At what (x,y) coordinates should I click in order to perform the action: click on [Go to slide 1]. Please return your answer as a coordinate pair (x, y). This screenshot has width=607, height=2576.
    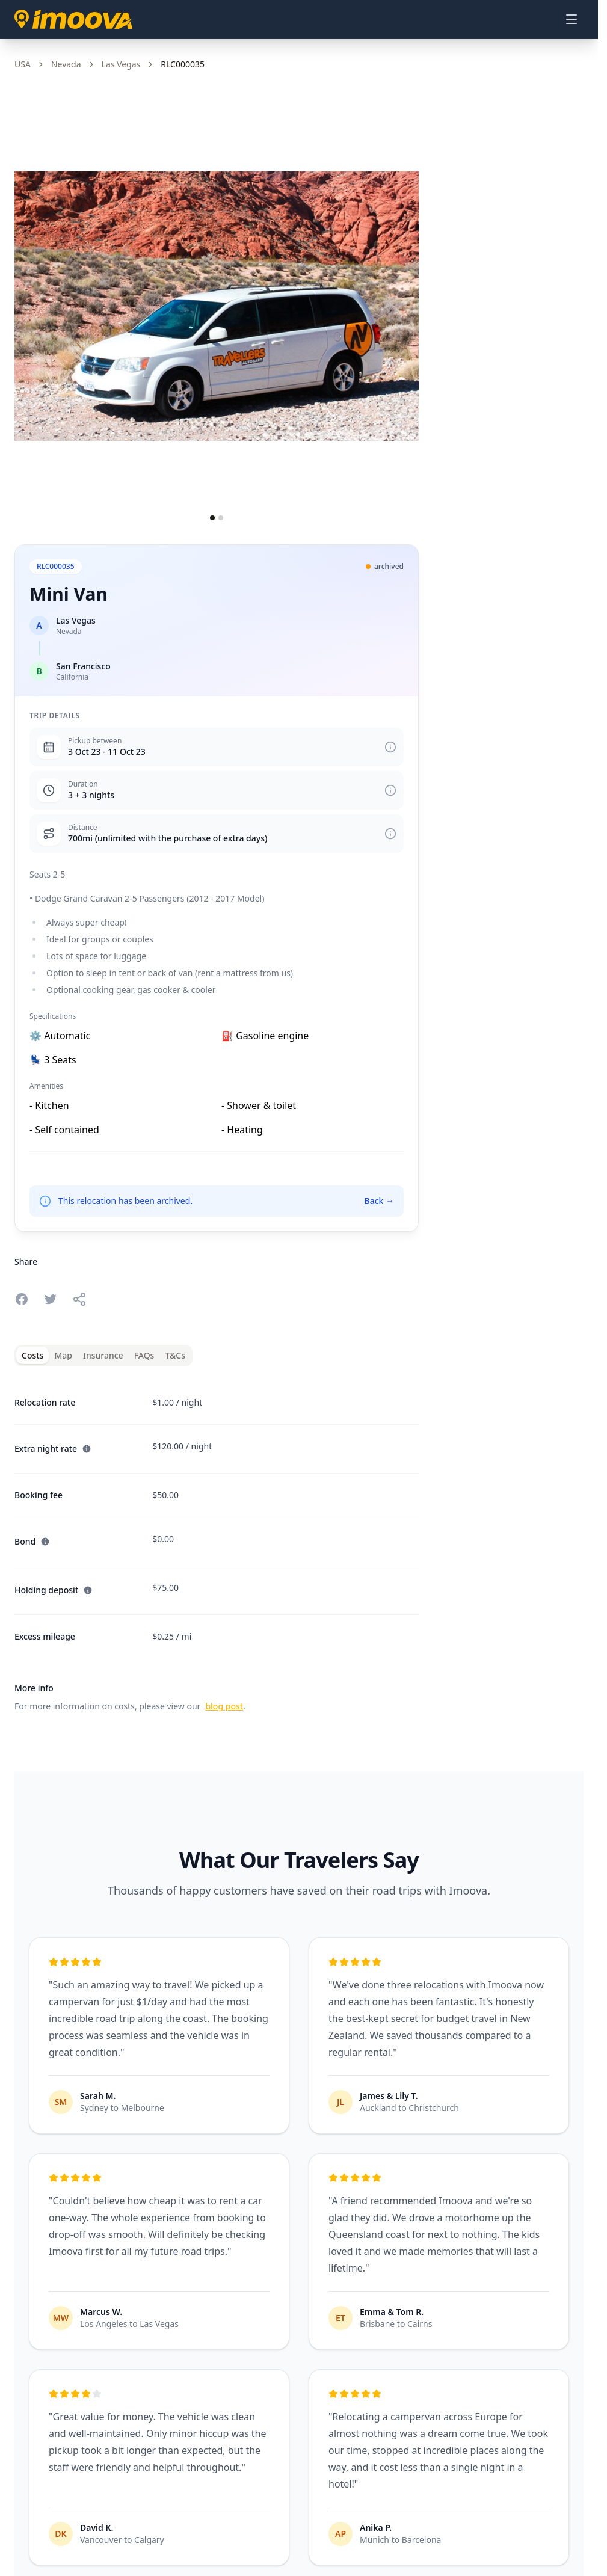
    Looking at the image, I should click on (212, 517).